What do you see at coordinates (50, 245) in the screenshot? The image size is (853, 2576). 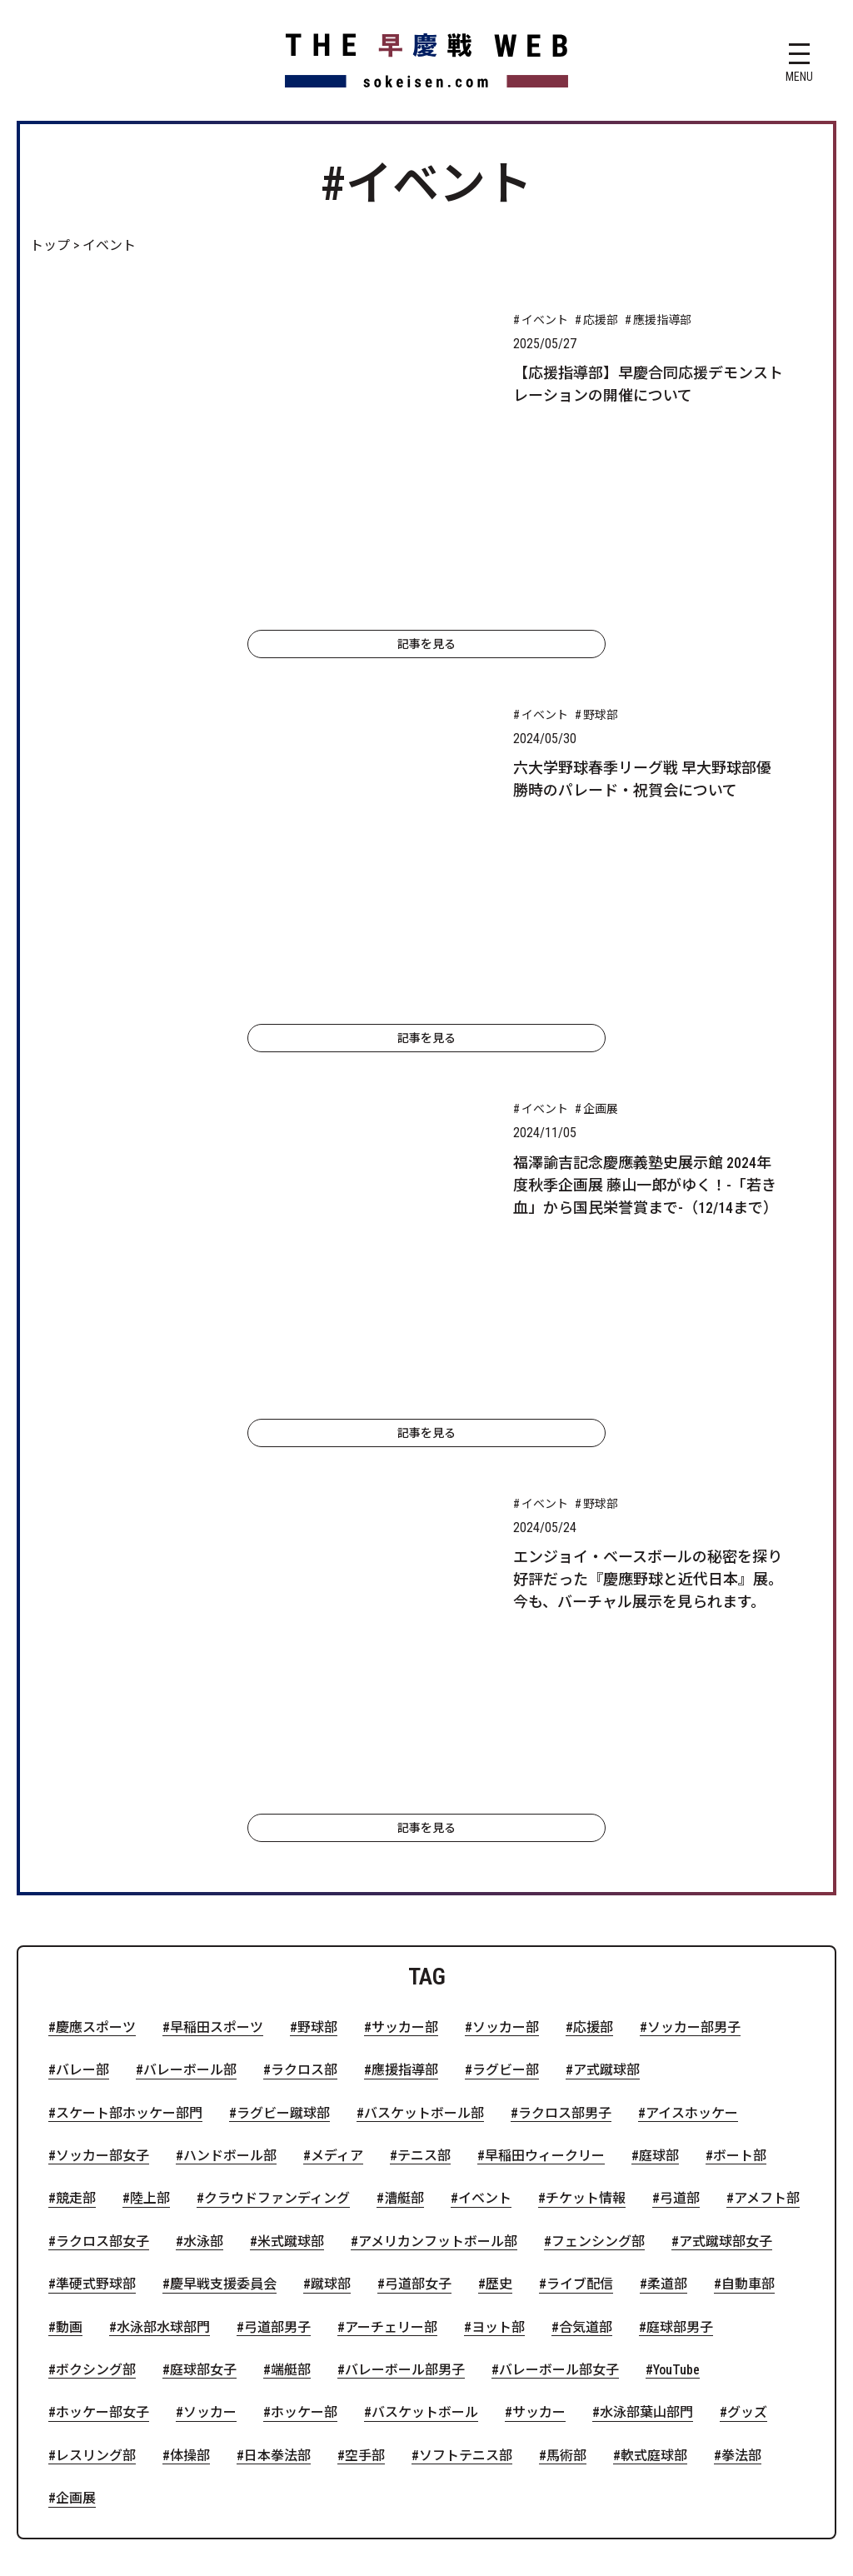 I see `トップ` at bounding box center [50, 245].